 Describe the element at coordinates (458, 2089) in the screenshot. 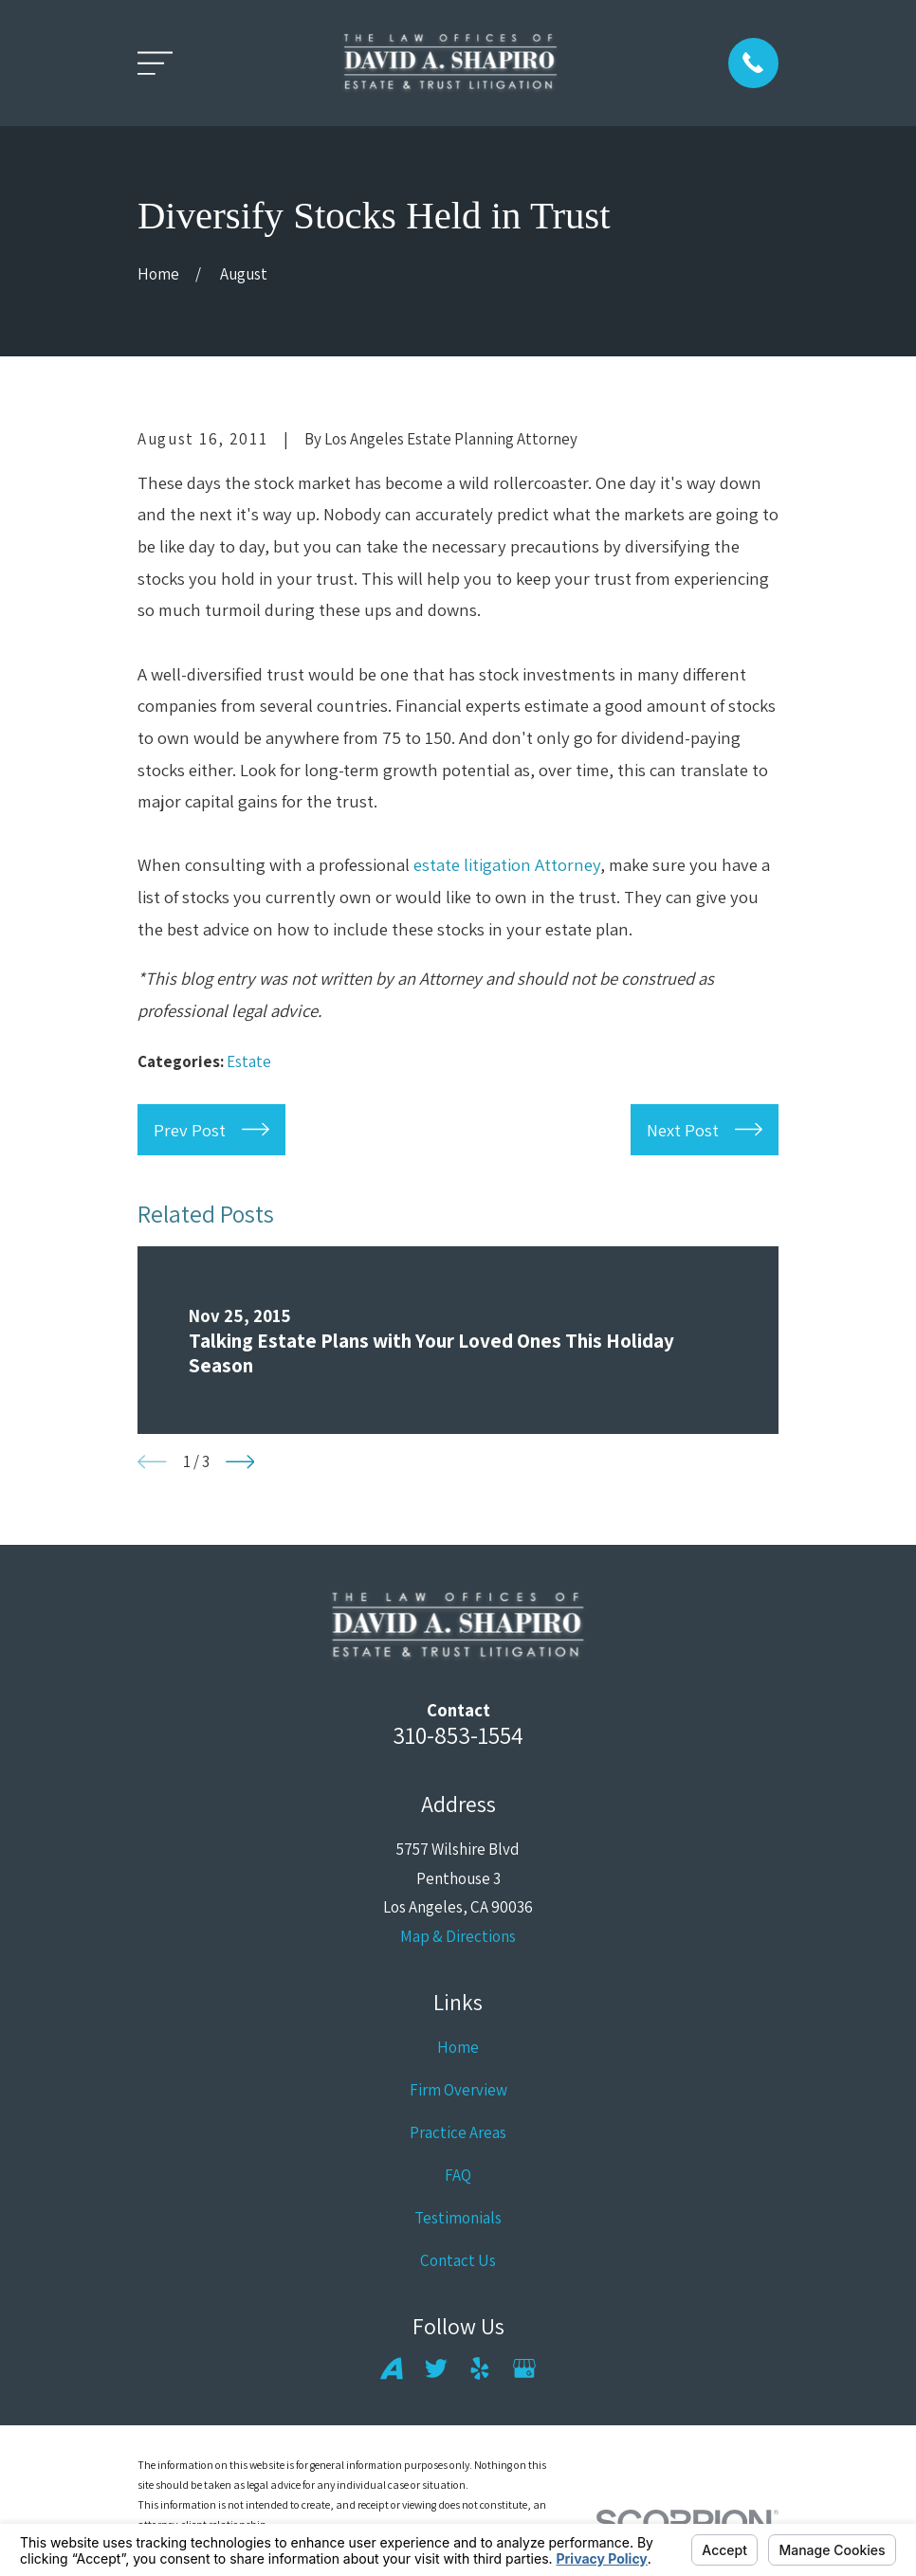

I see `Firm Overview` at that location.